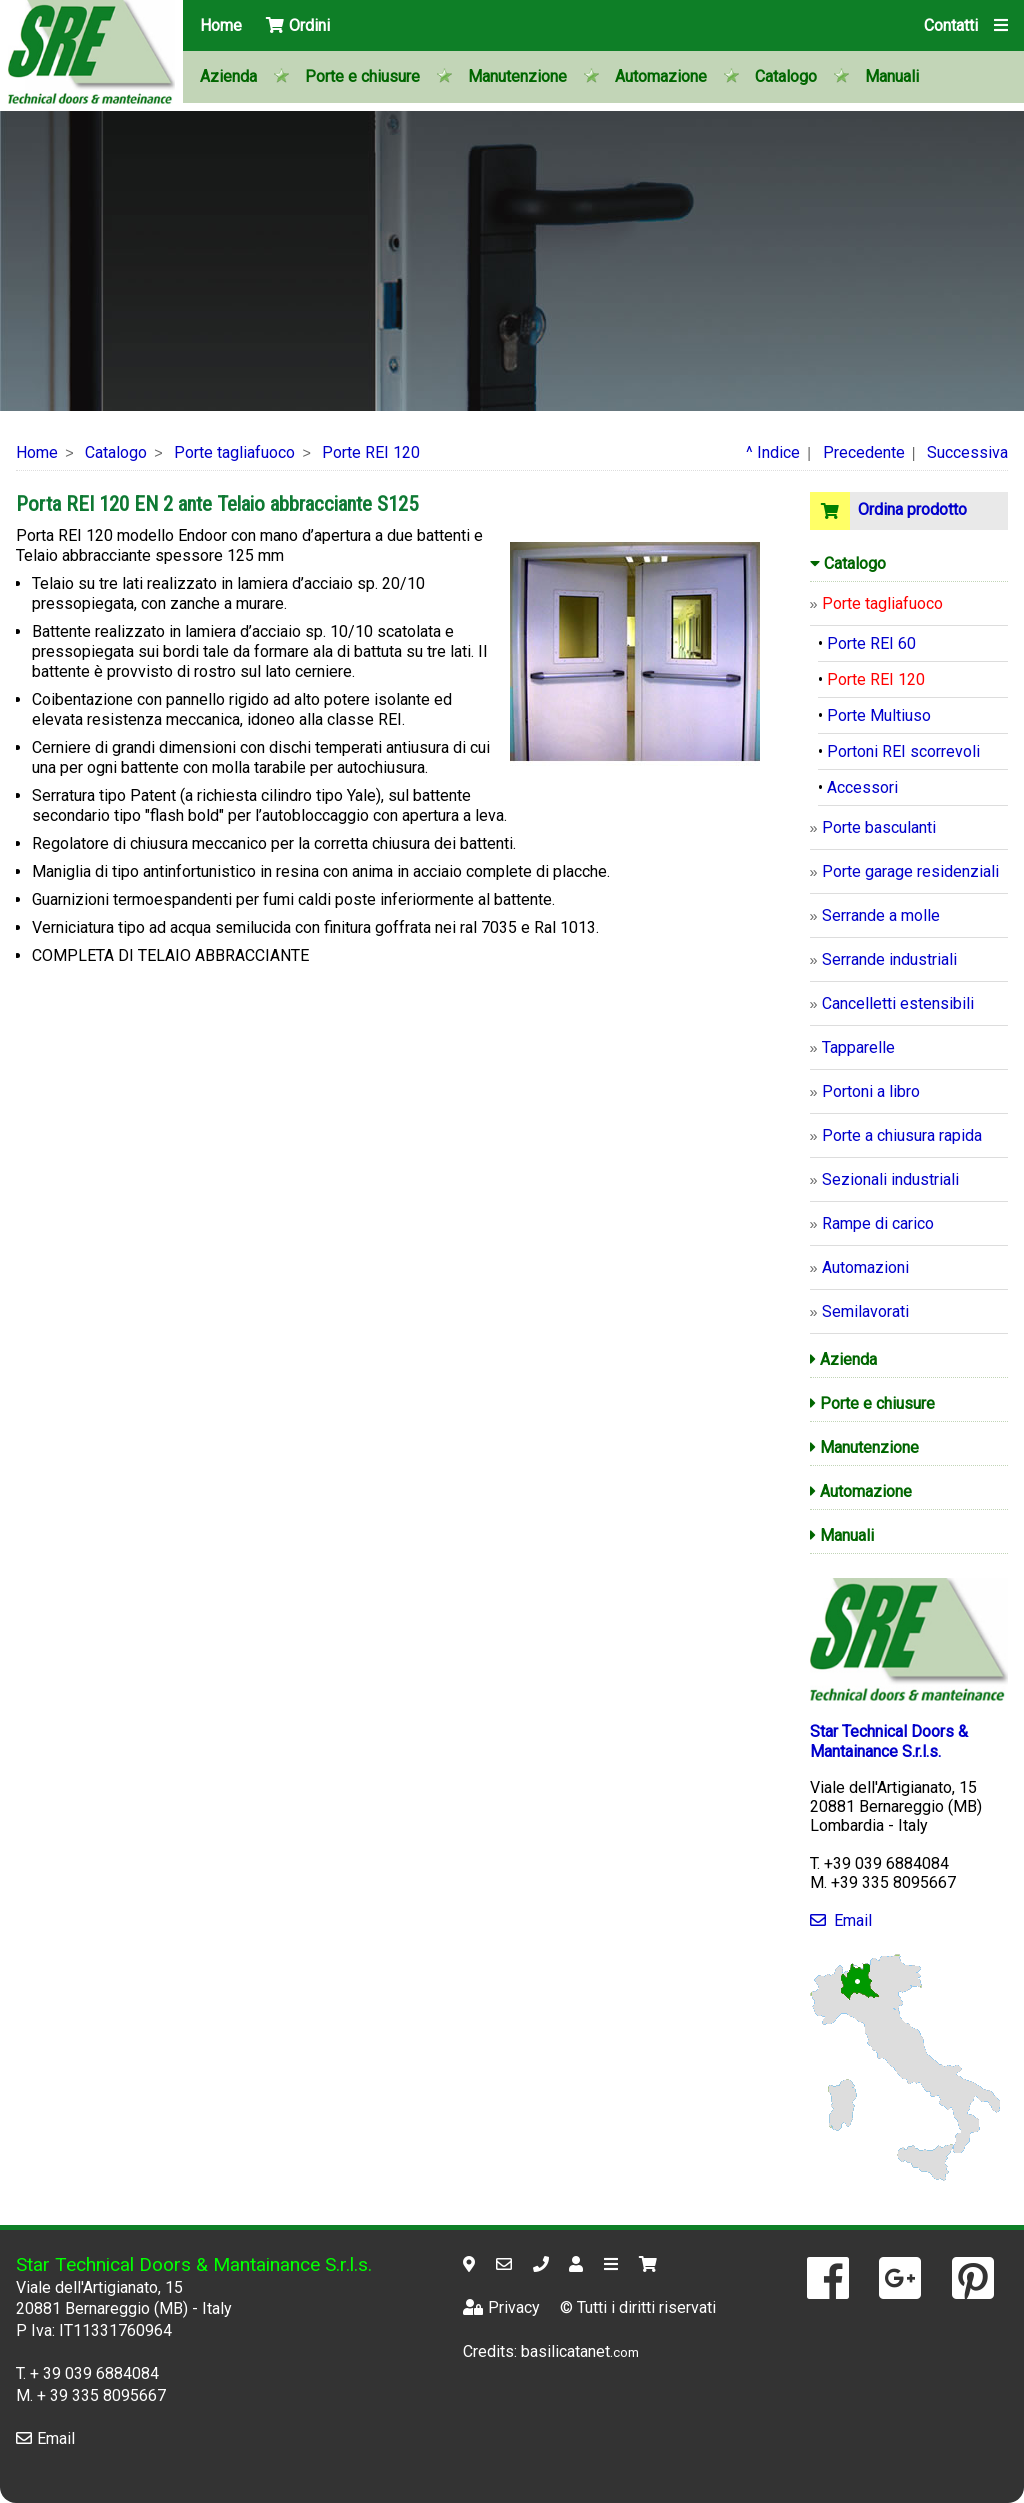 The width and height of the screenshot is (1024, 2503). Describe the element at coordinates (902, 1135) in the screenshot. I see `Porte a chiusura rapida` at that location.